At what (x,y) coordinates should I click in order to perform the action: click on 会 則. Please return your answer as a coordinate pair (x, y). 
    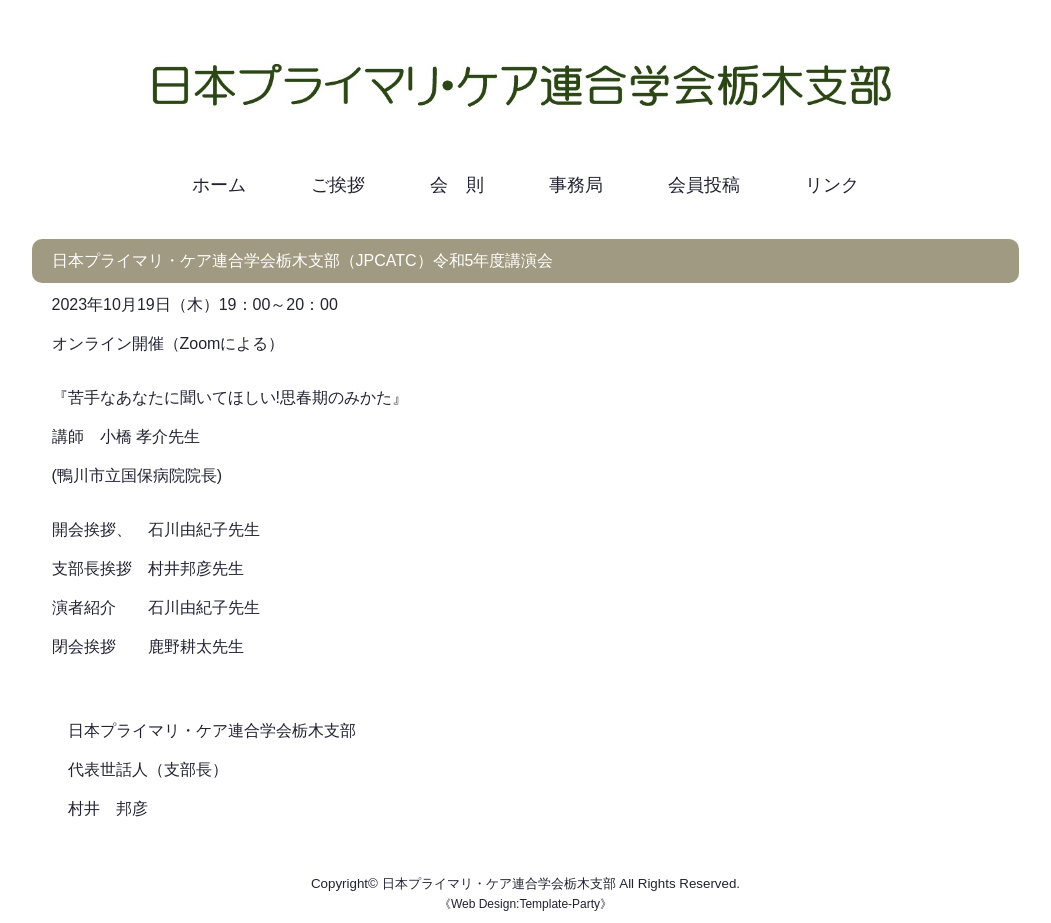
    Looking at the image, I should click on (457, 185).